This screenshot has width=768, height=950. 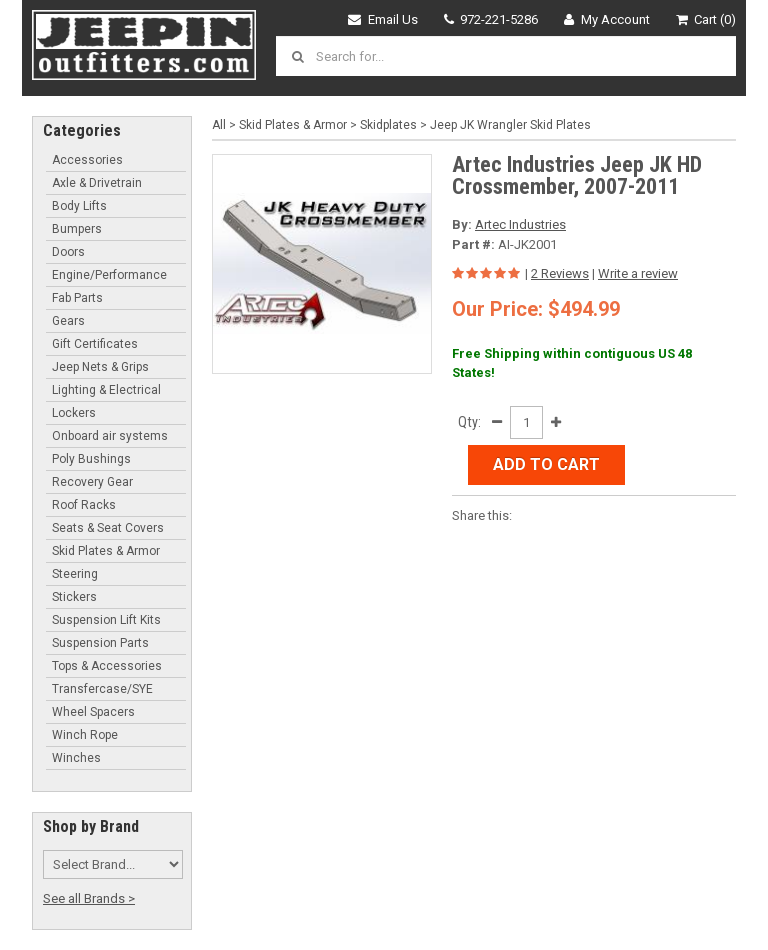 I want to click on All, so click(x=219, y=125).